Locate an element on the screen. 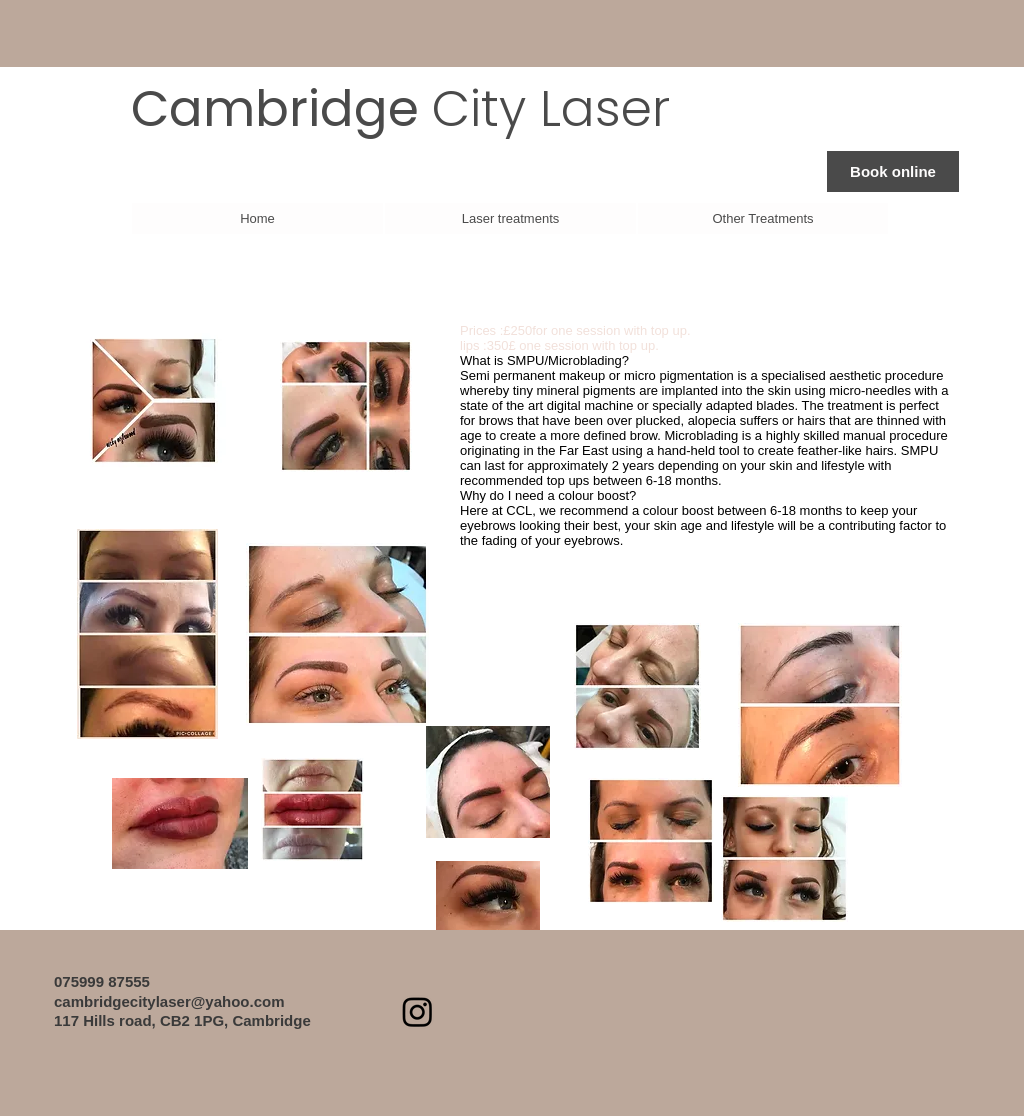  cambridgecitylaser@yahoo.com is located at coordinates (169, 1001).